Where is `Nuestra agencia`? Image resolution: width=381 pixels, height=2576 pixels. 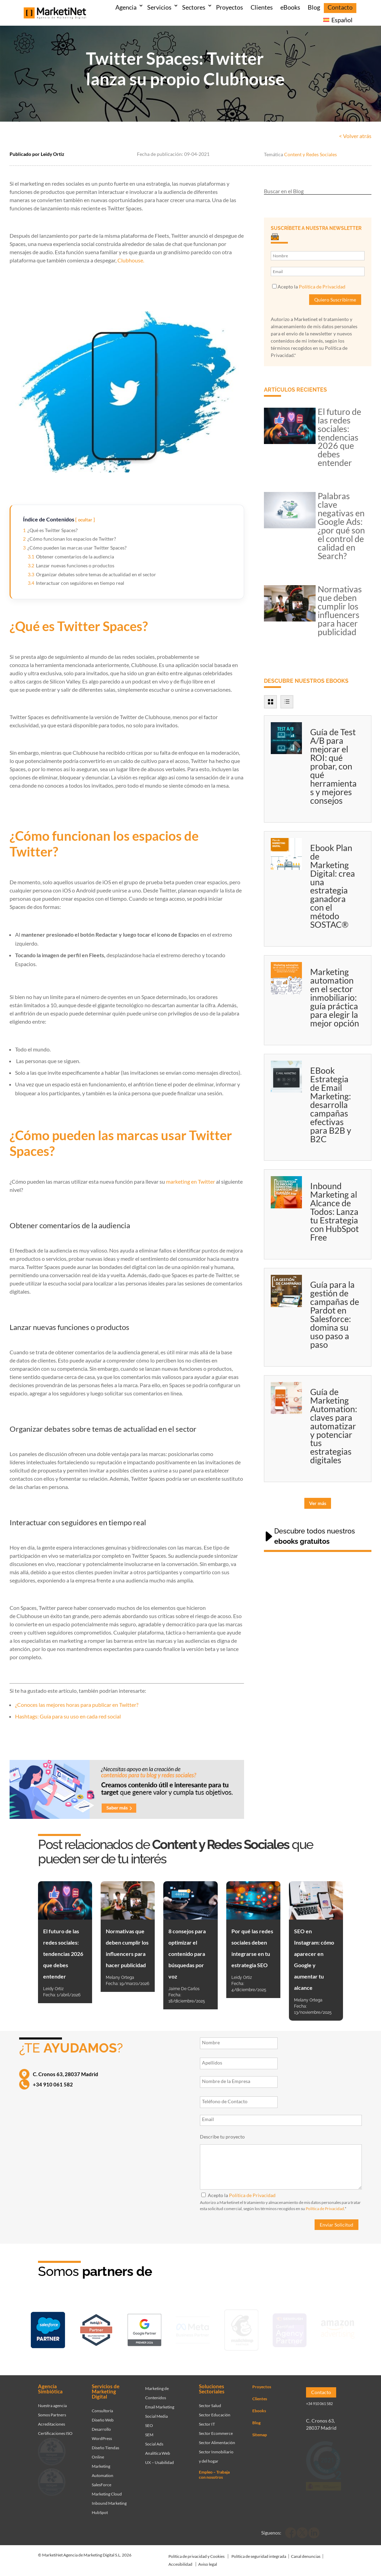
Nuestra agencia is located at coordinates (52, 2400).